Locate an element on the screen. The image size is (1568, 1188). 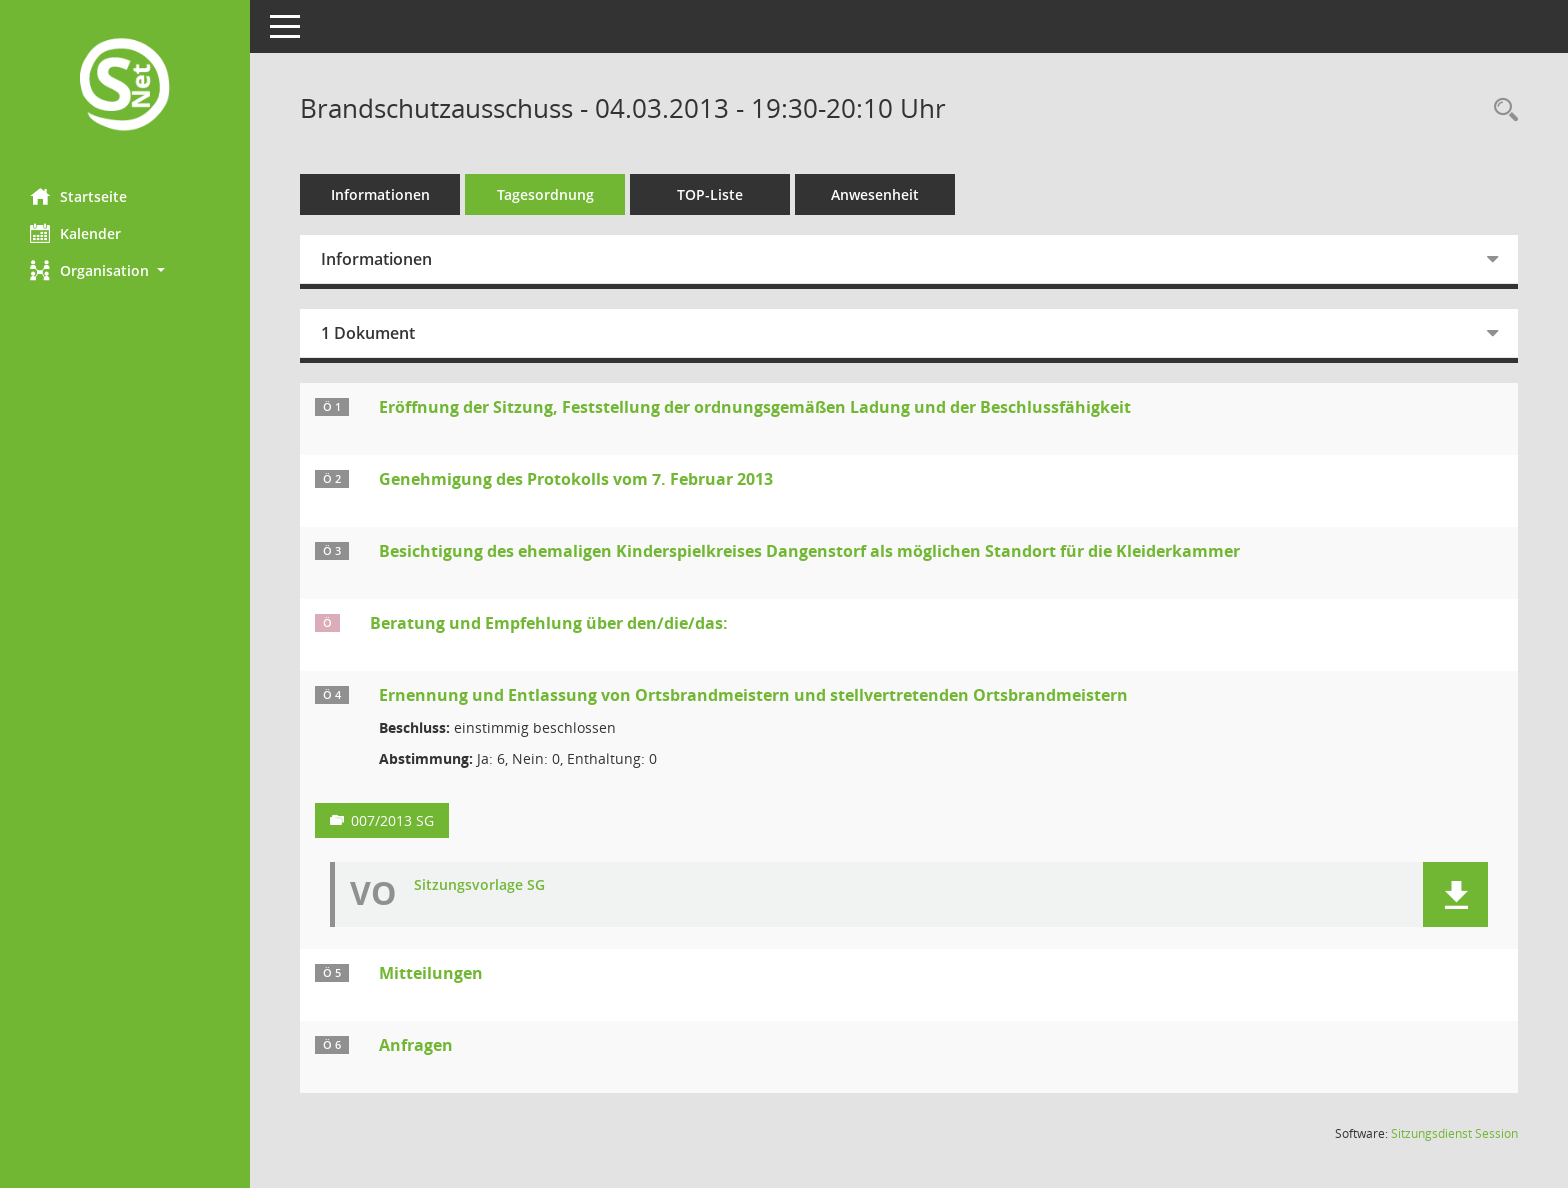
Startseite [Hier gelangen Sie zur Startseite dieser Webanwendung.] is located at coordinates (78, 196).